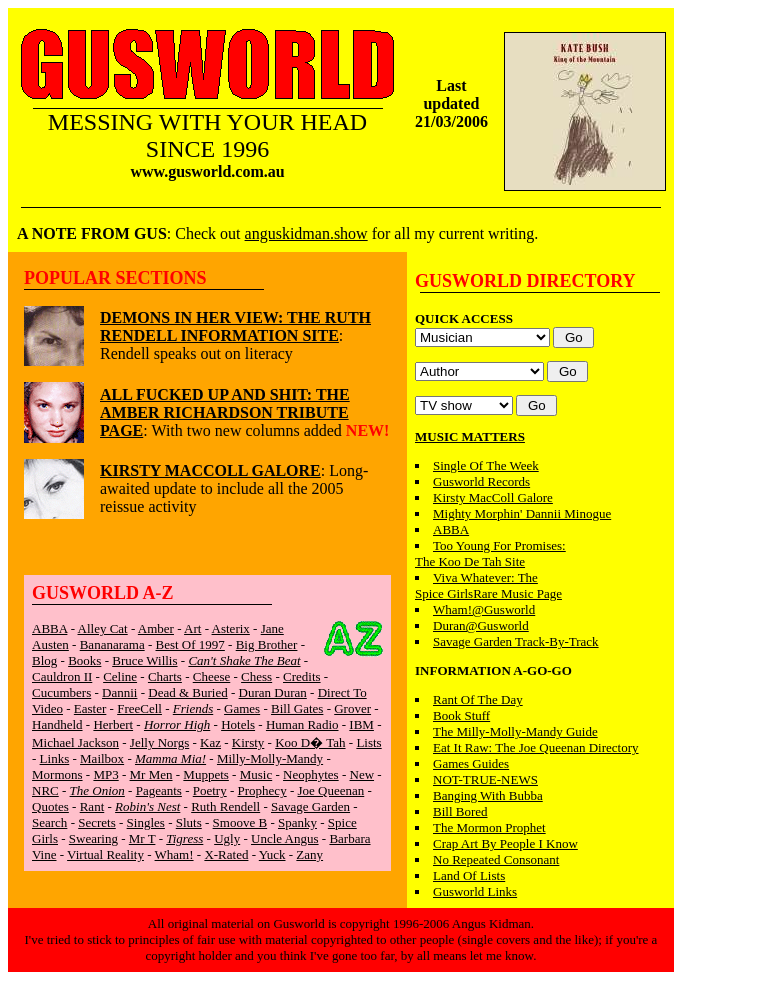 The width and height of the screenshot is (758, 988). What do you see at coordinates (248, 742) in the screenshot?
I see `Kirsty` at bounding box center [248, 742].